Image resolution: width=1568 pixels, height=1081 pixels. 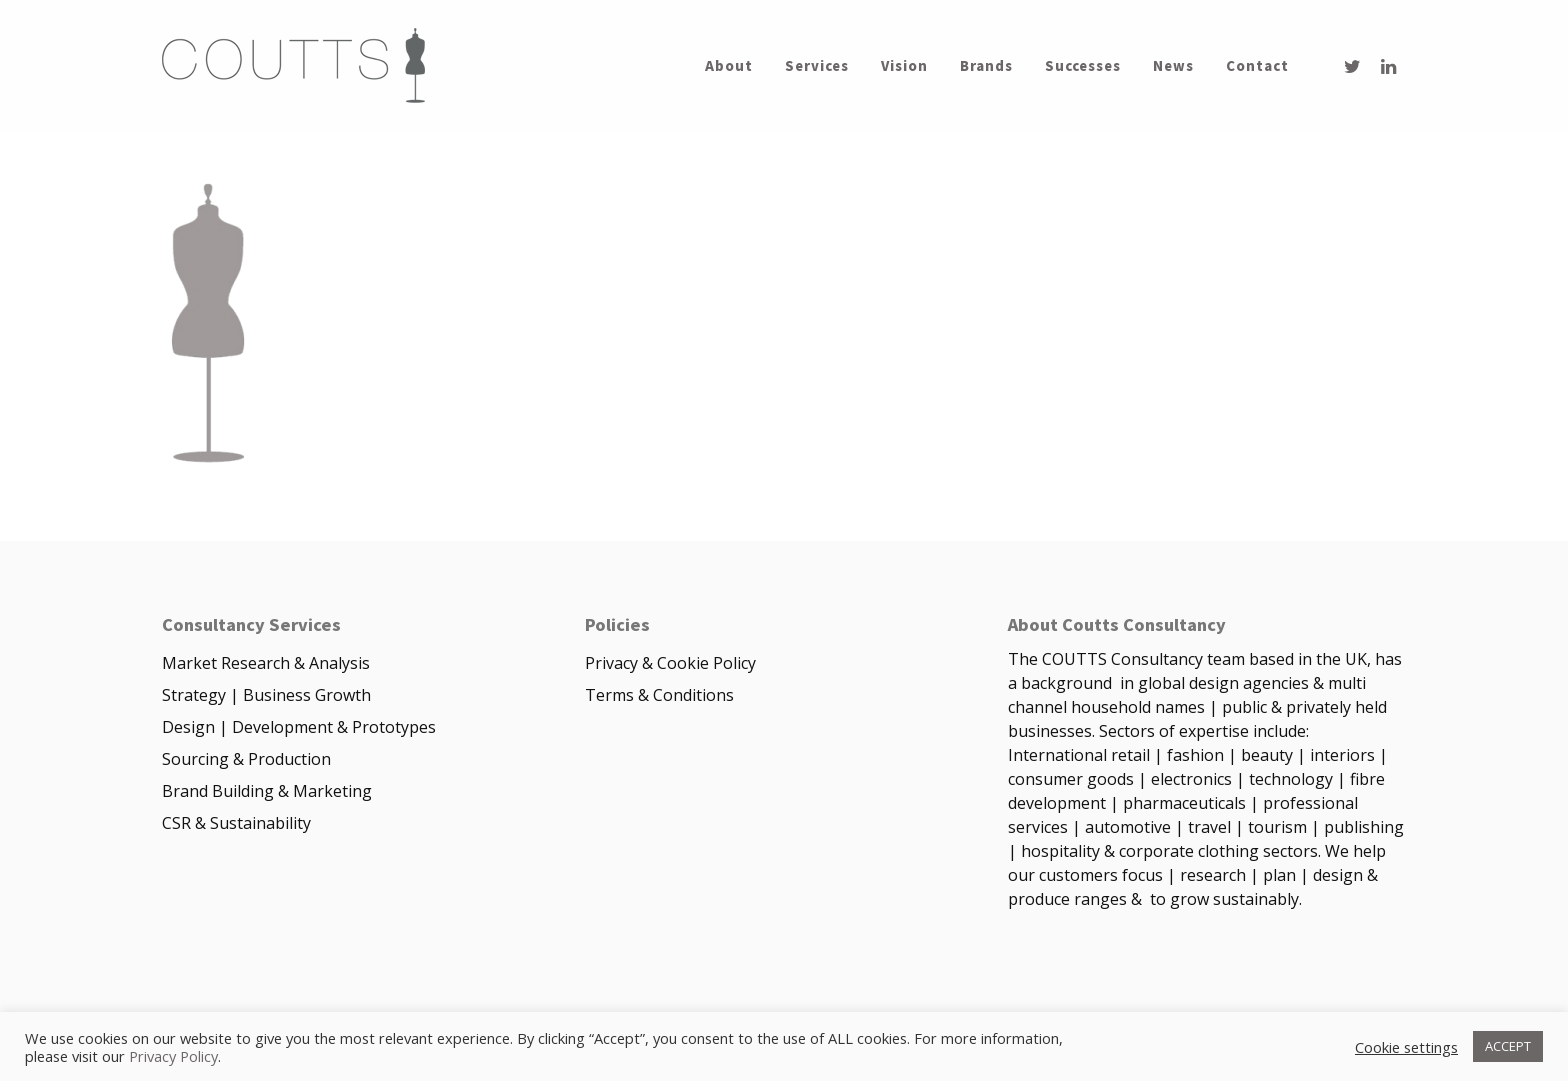 What do you see at coordinates (266, 695) in the screenshot?
I see `Strategy | Business Growth` at bounding box center [266, 695].